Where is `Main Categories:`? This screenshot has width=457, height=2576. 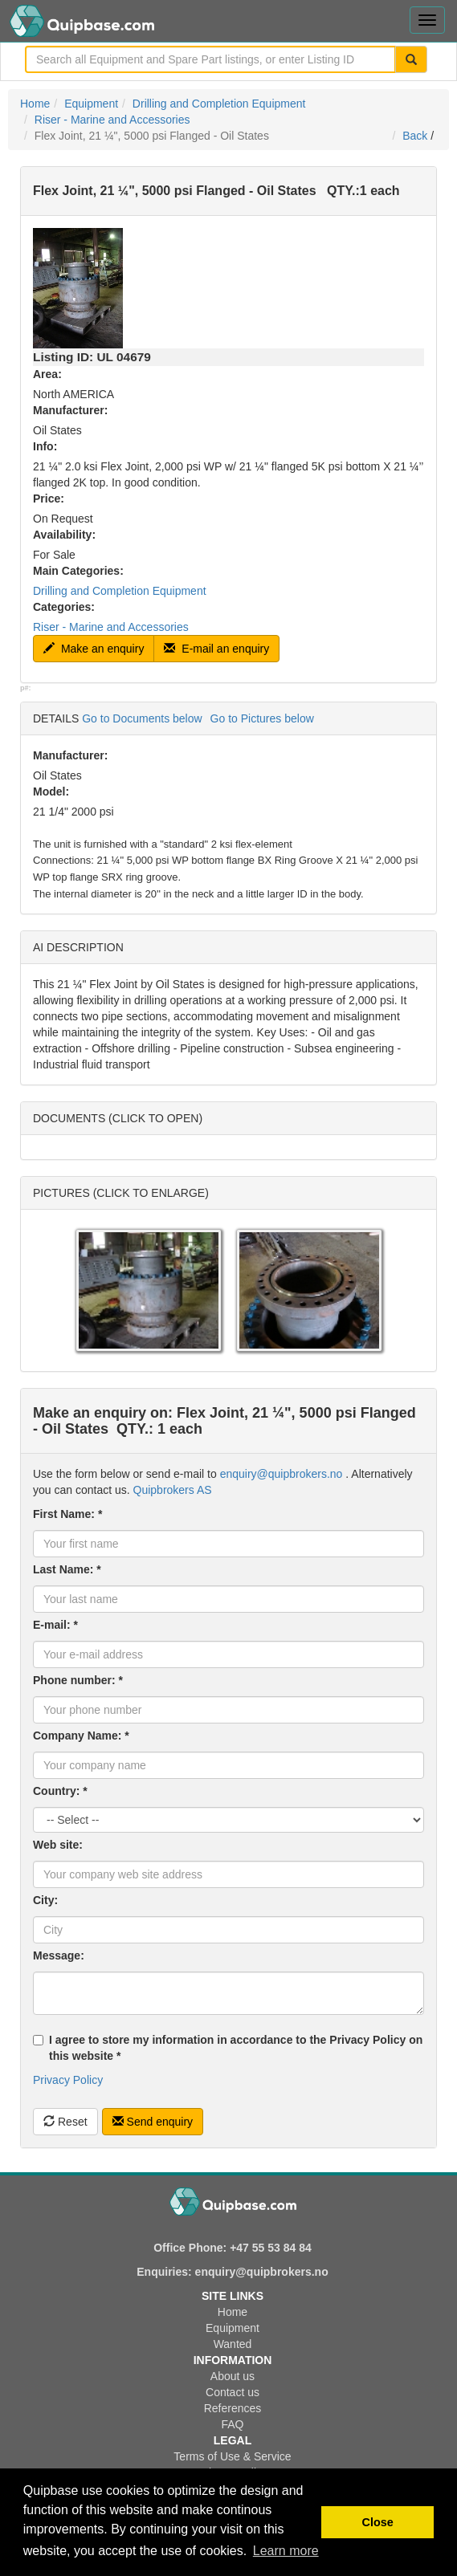 Main Categories: is located at coordinates (78, 570).